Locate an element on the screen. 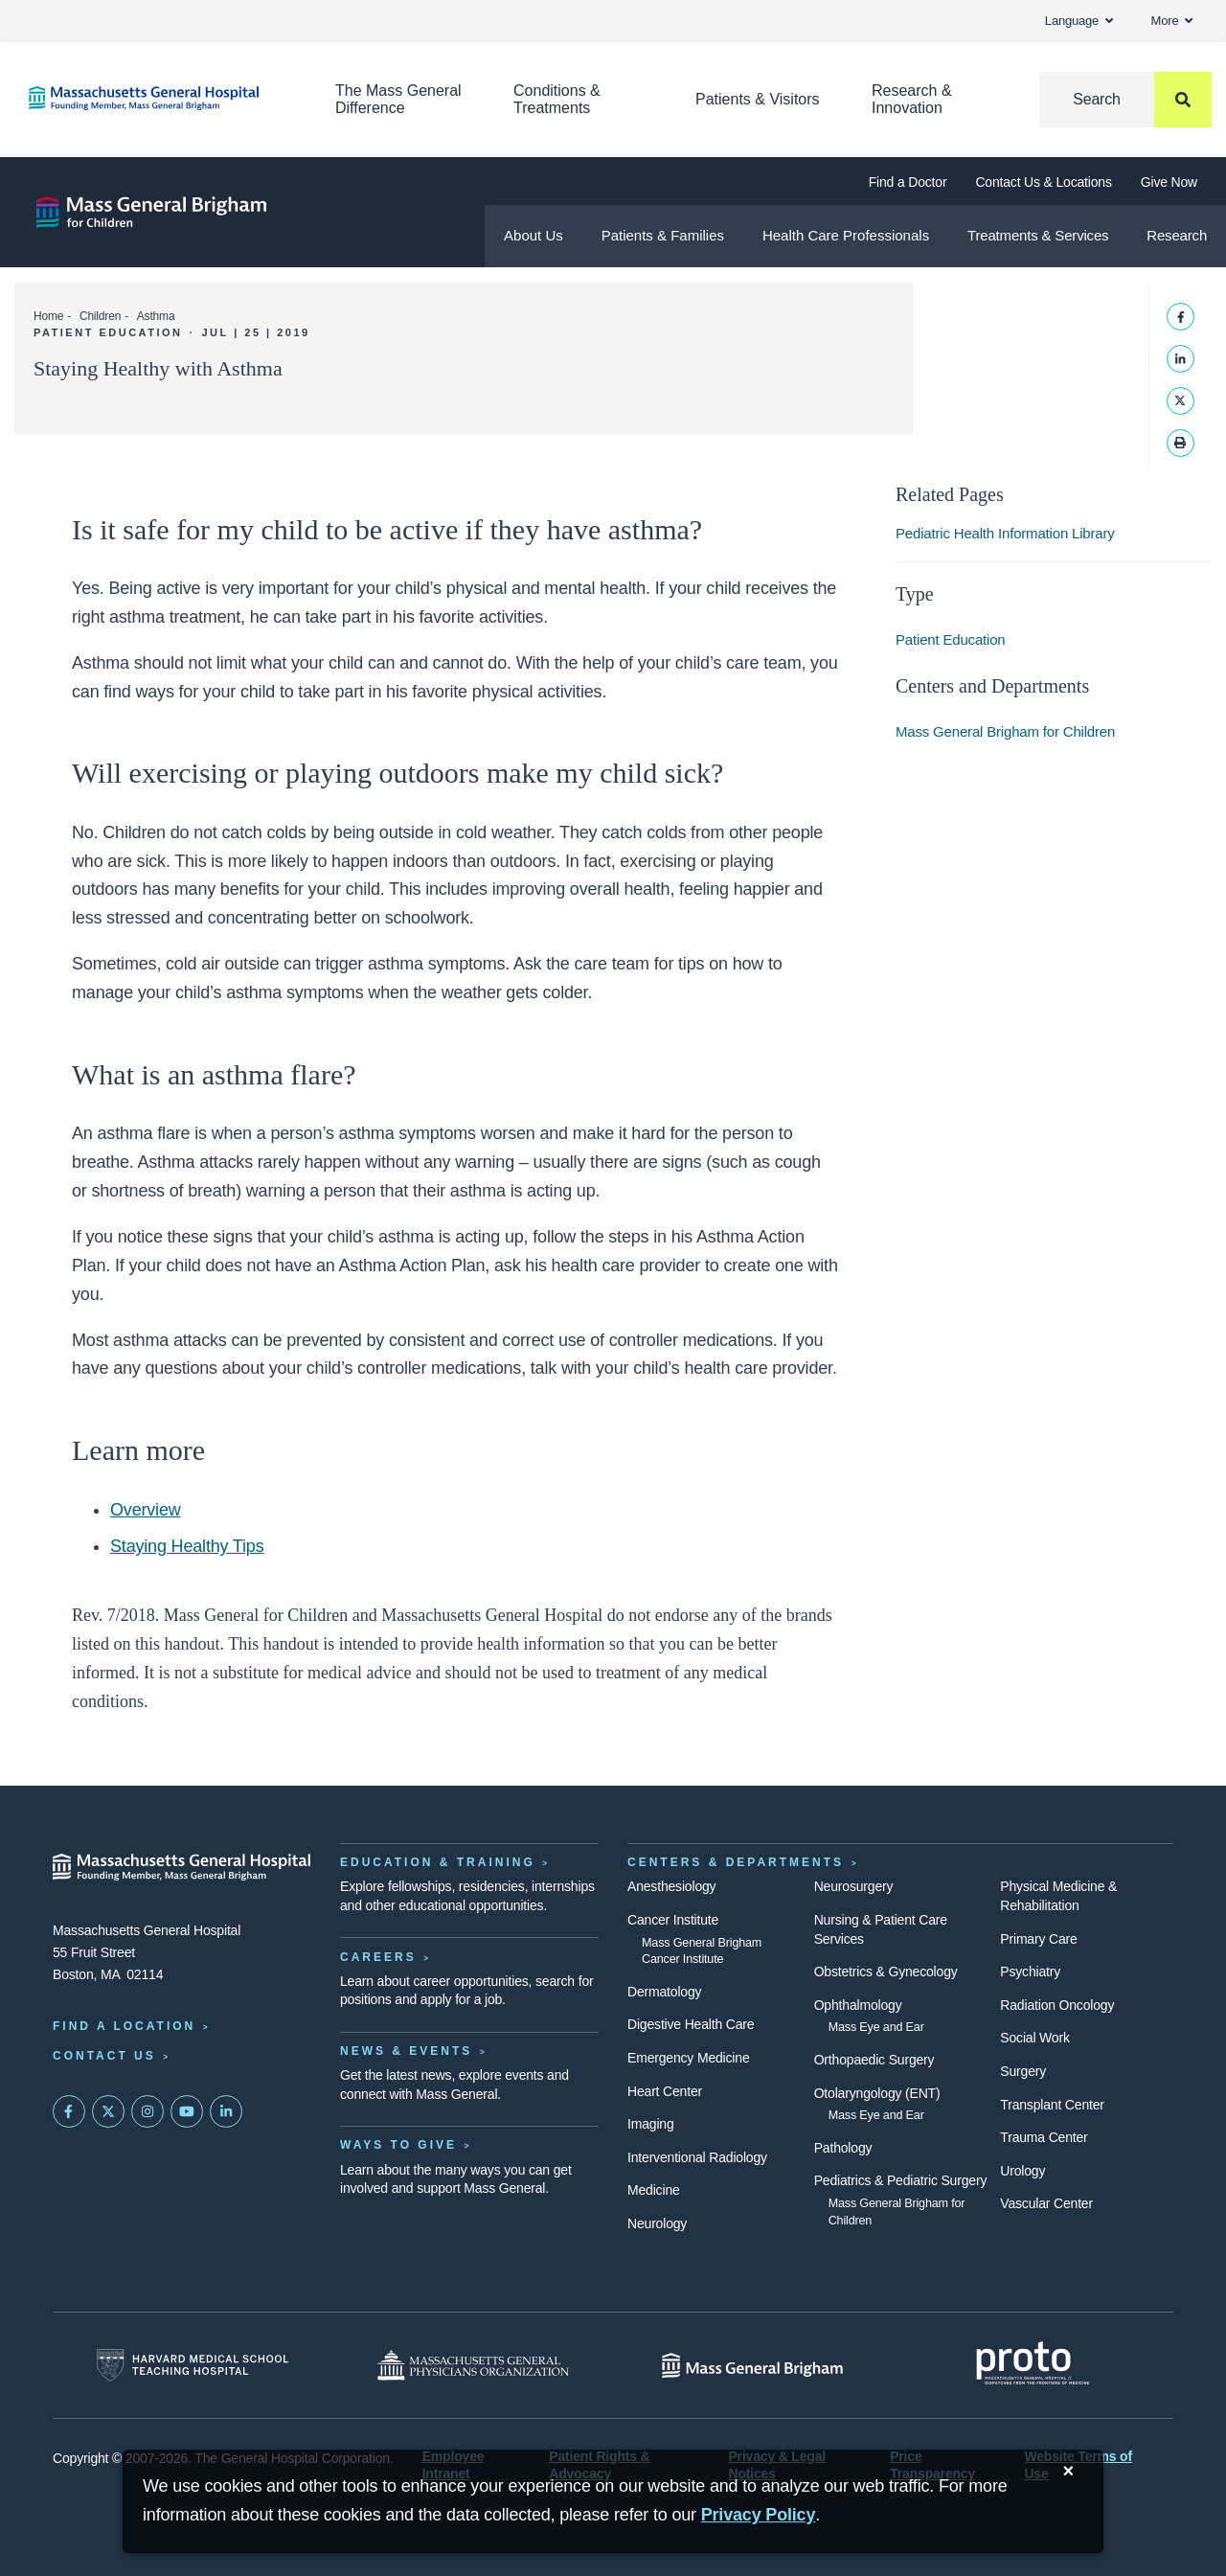 This screenshot has width=1226, height=2576. Treatments & Services is located at coordinates (1037, 235).